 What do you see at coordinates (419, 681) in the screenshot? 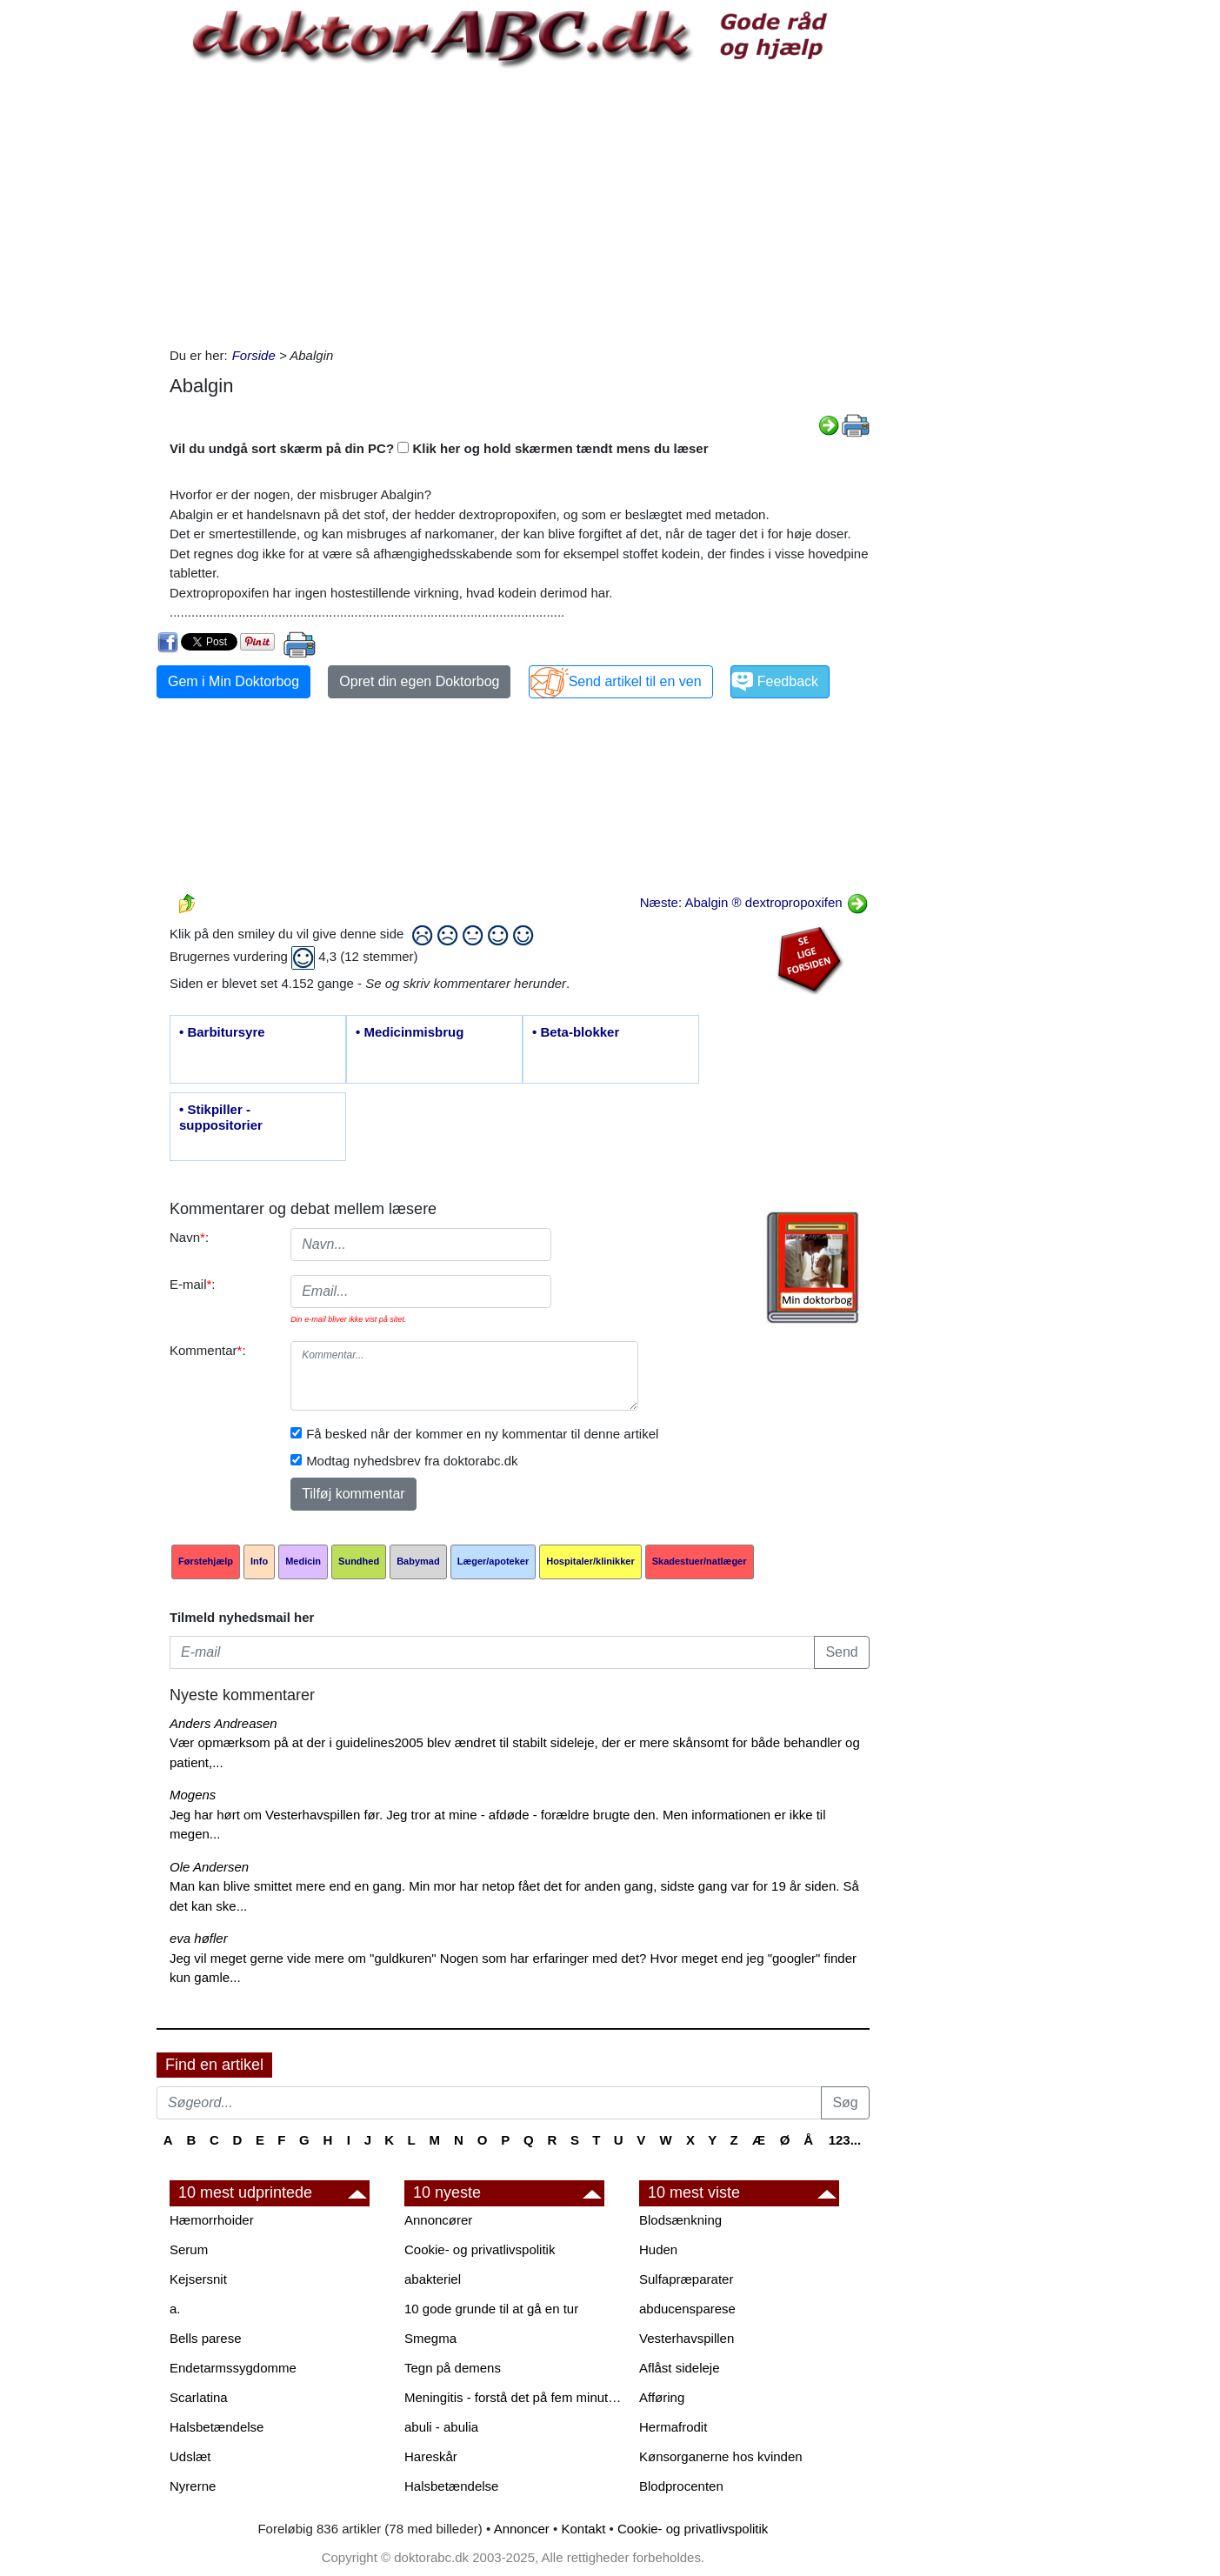
I see `Opret din egen Doktorbog` at bounding box center [419, 681].